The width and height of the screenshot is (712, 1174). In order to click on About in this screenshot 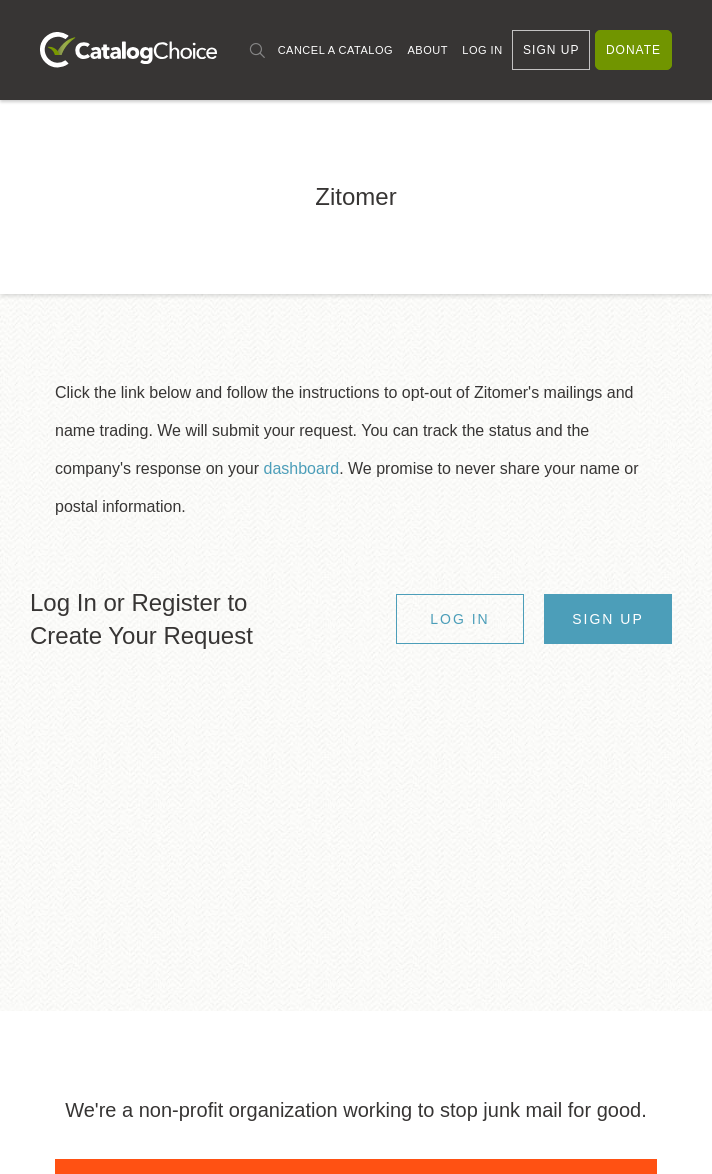, I will do `click(427, 50)`.